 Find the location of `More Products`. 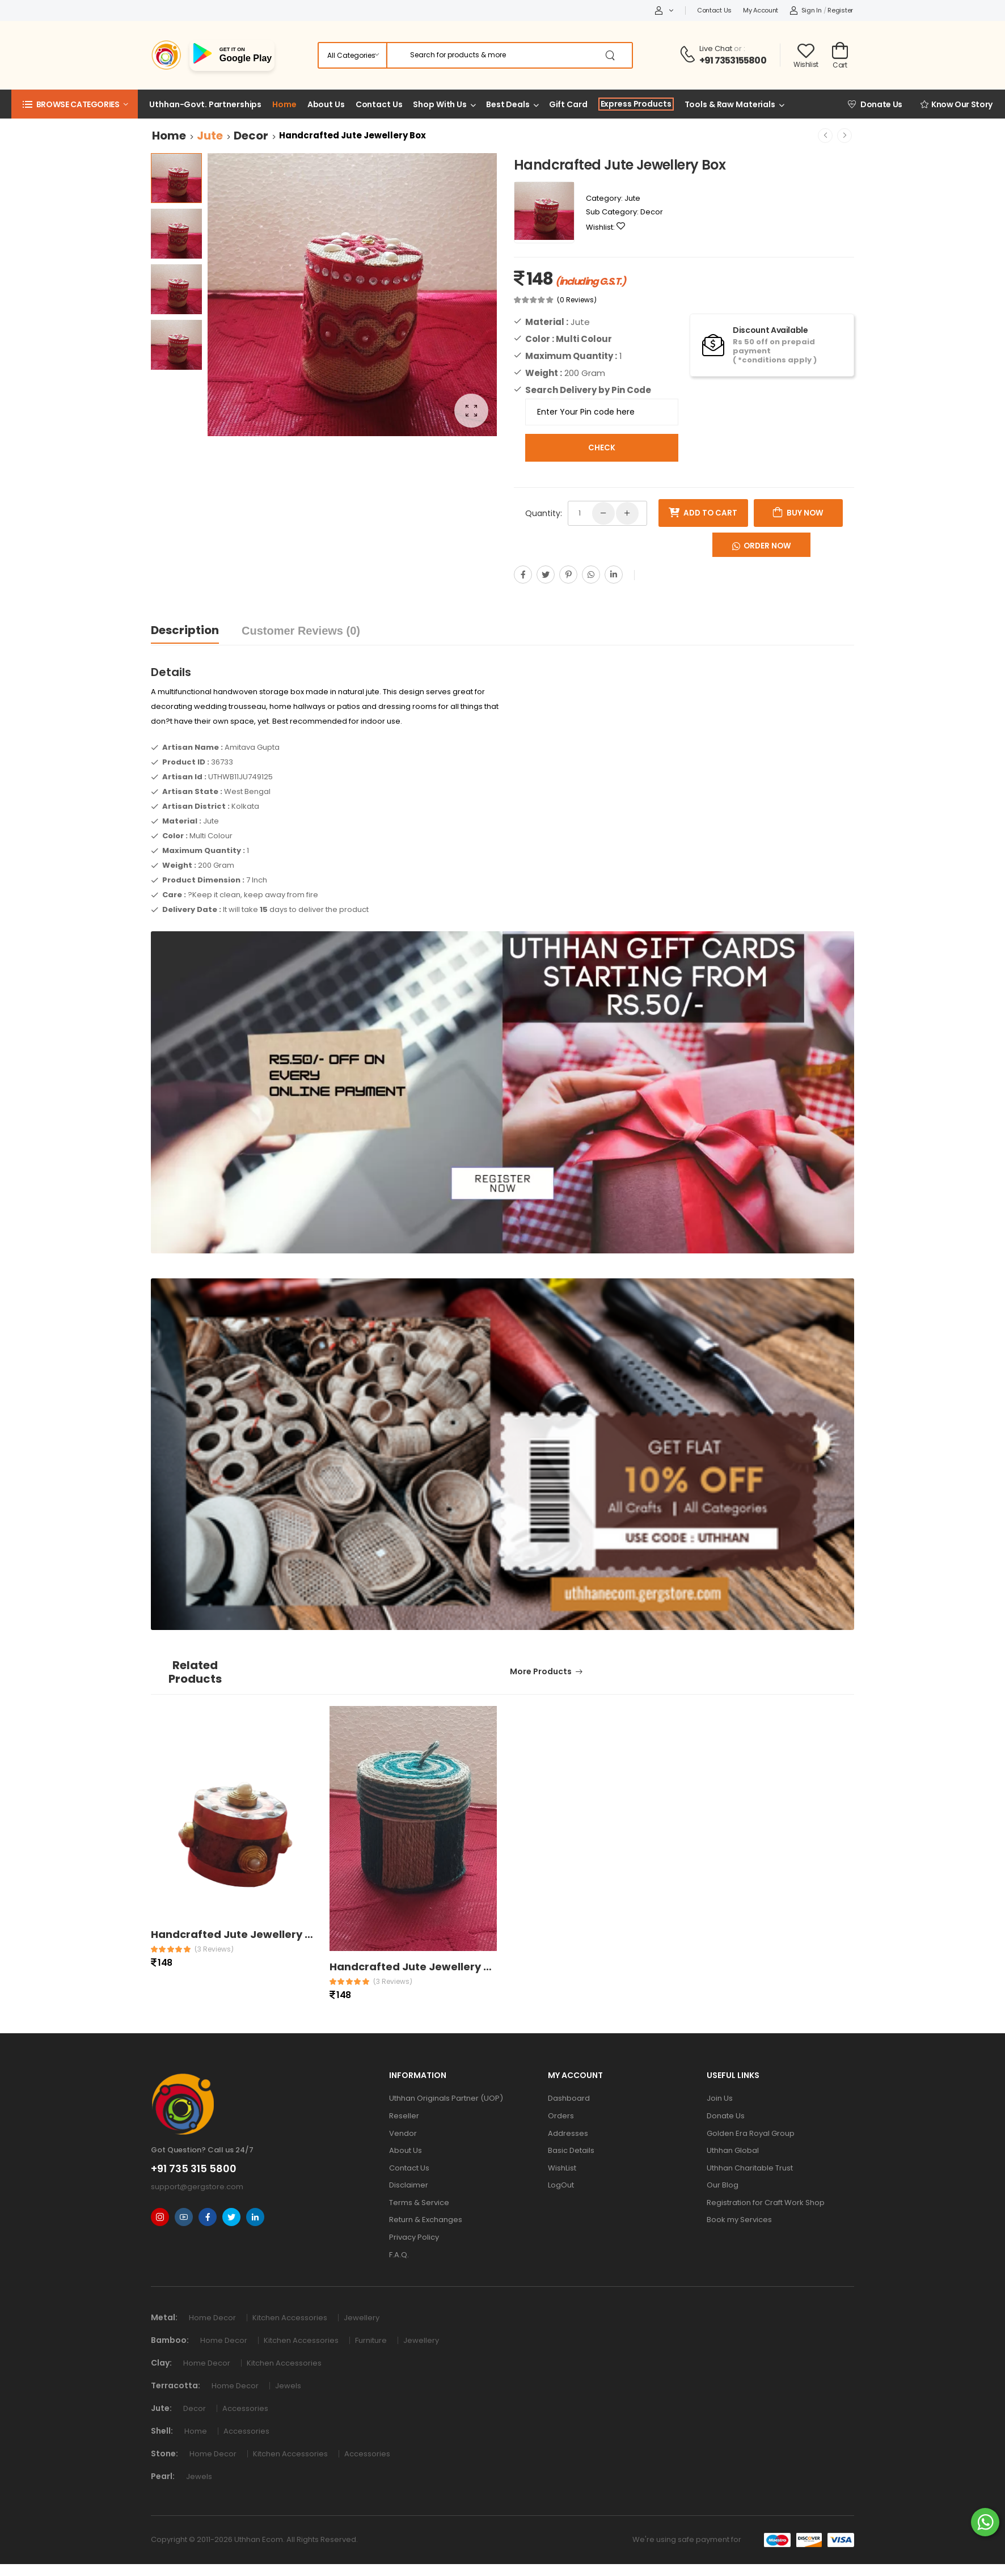

More Products is located at coordinates (541, 1671).